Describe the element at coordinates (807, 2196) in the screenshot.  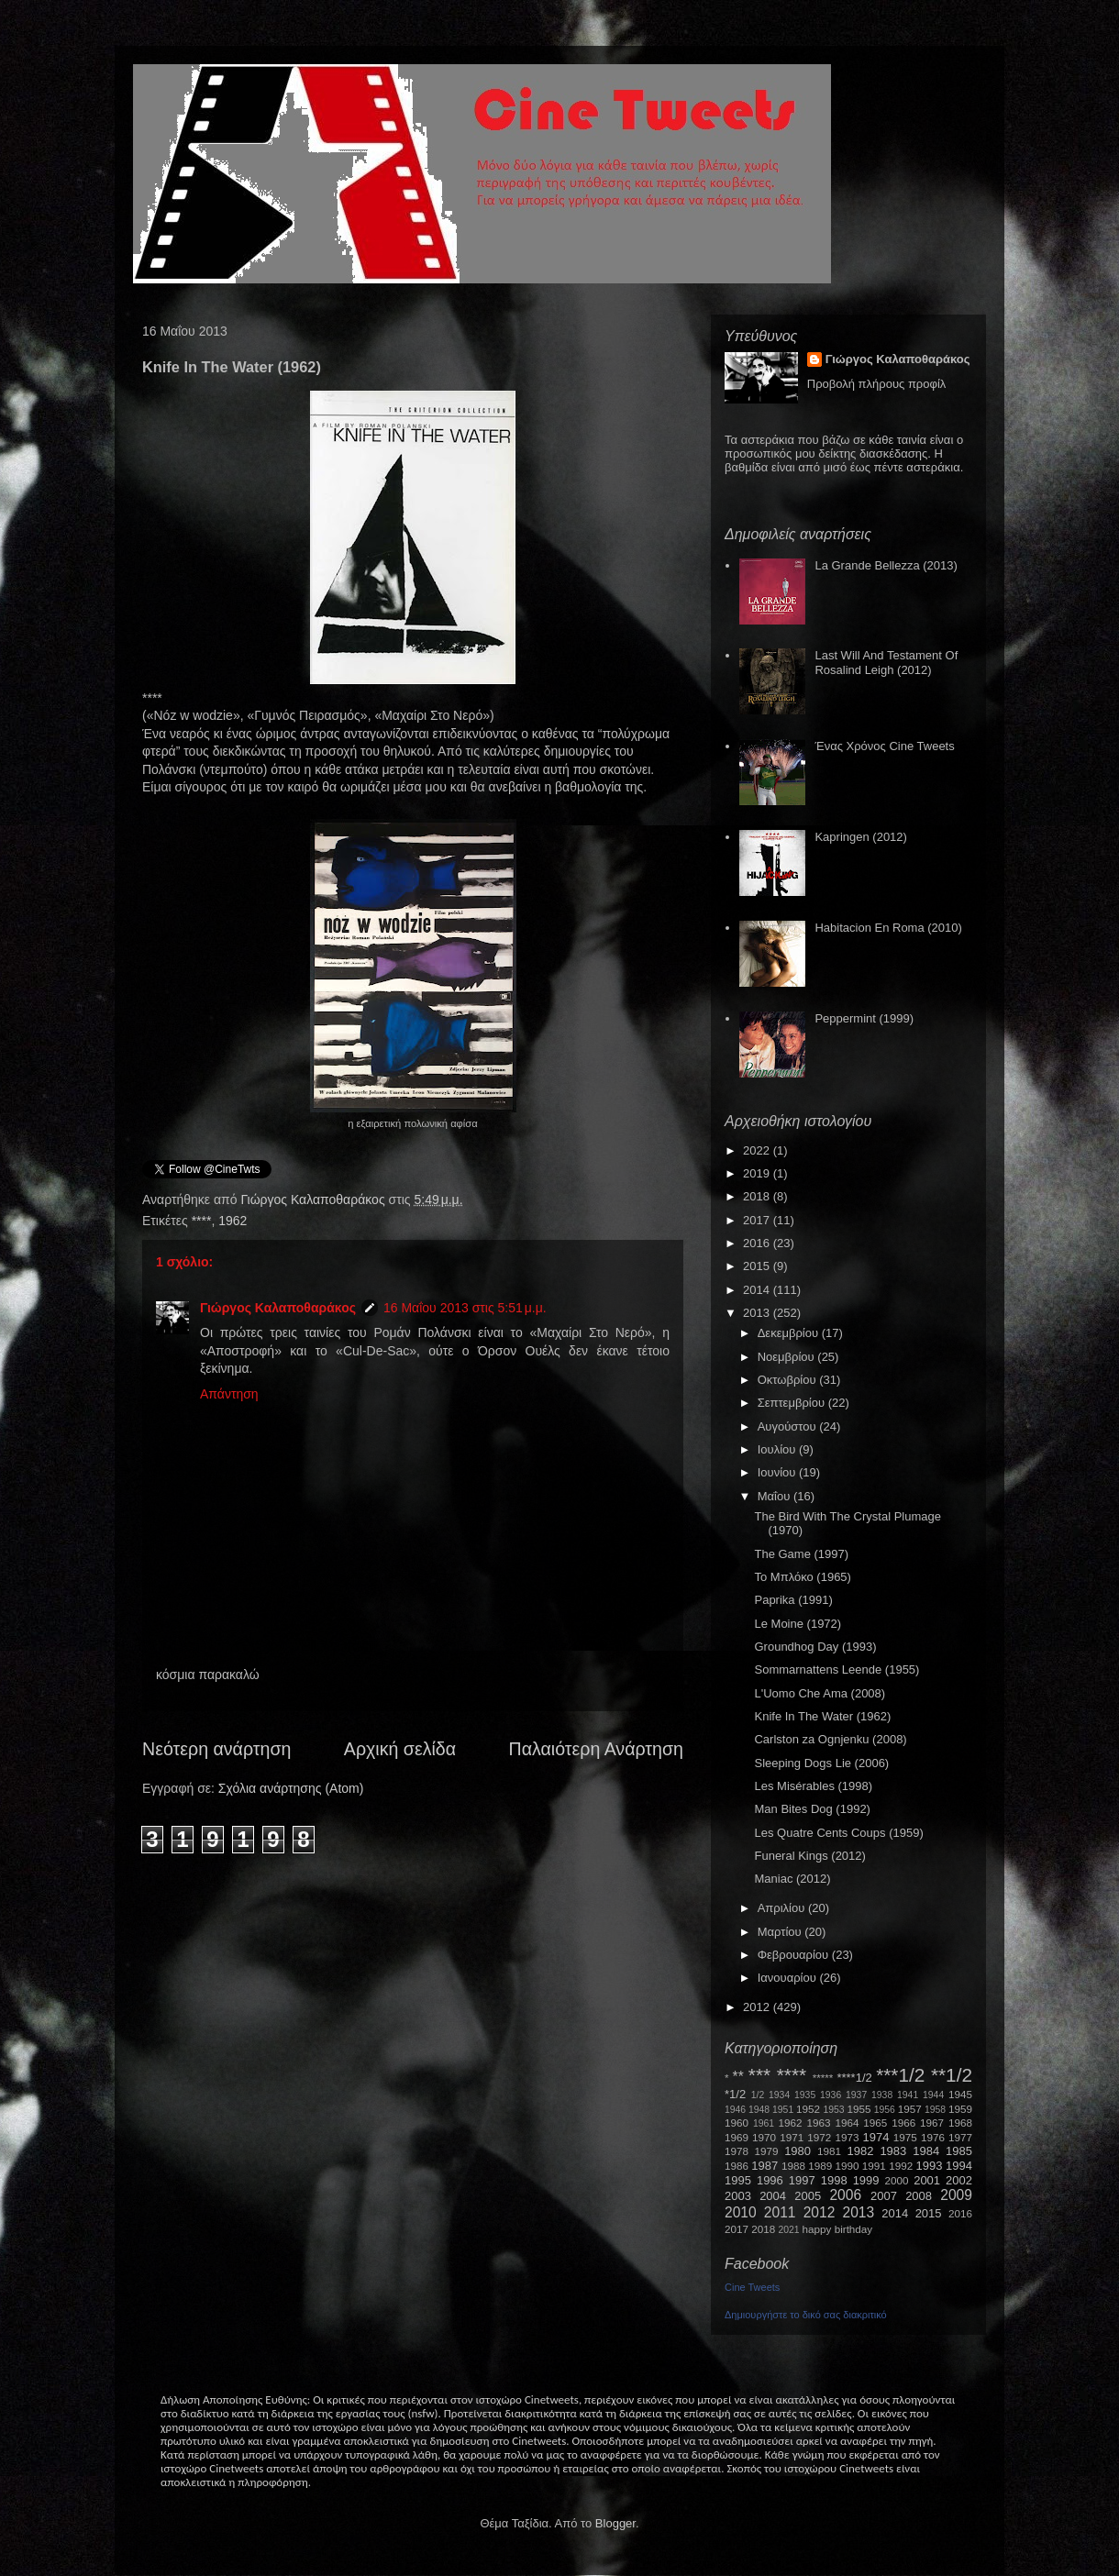
I see `2005` at that location.